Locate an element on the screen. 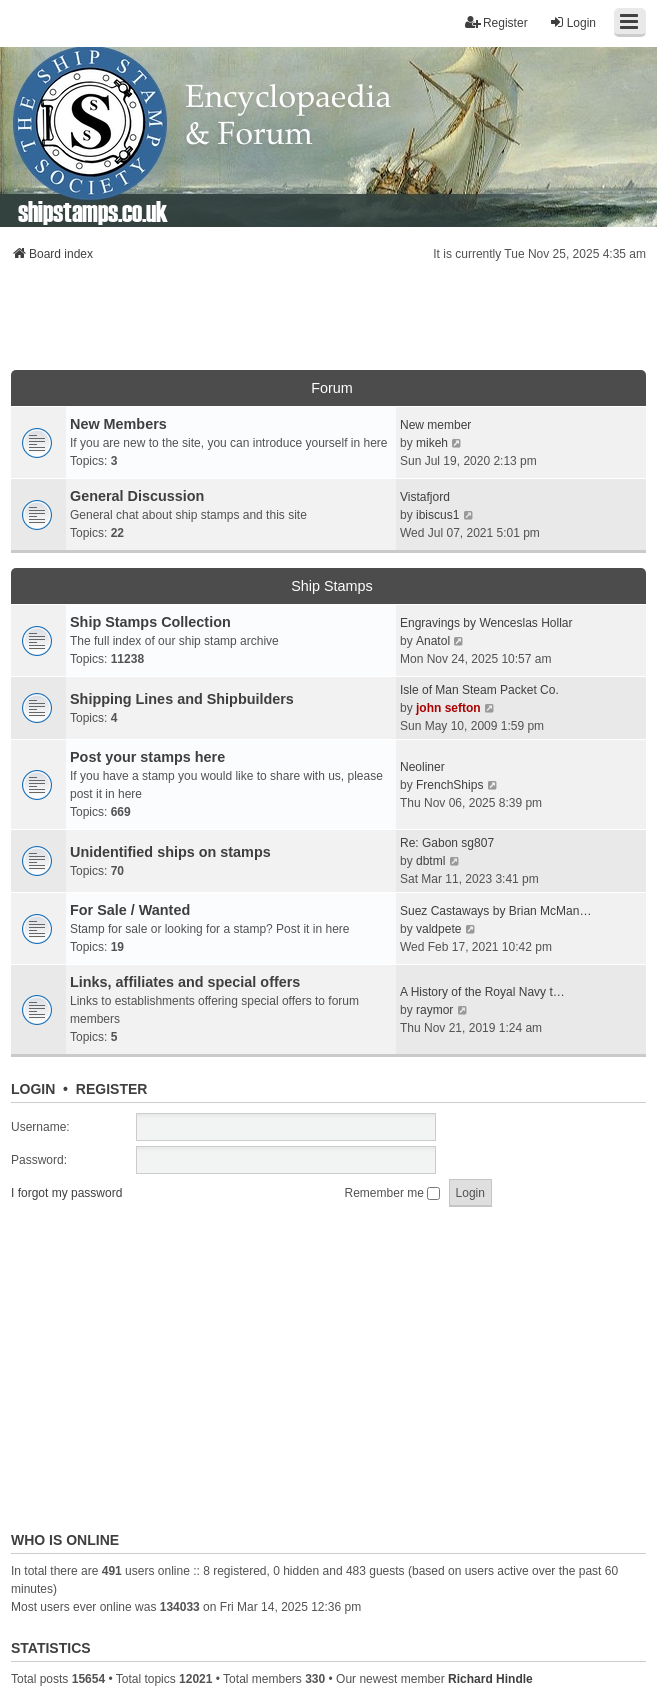  Suez Castaways by Brian McMan… is located at coordinates (495, 911).